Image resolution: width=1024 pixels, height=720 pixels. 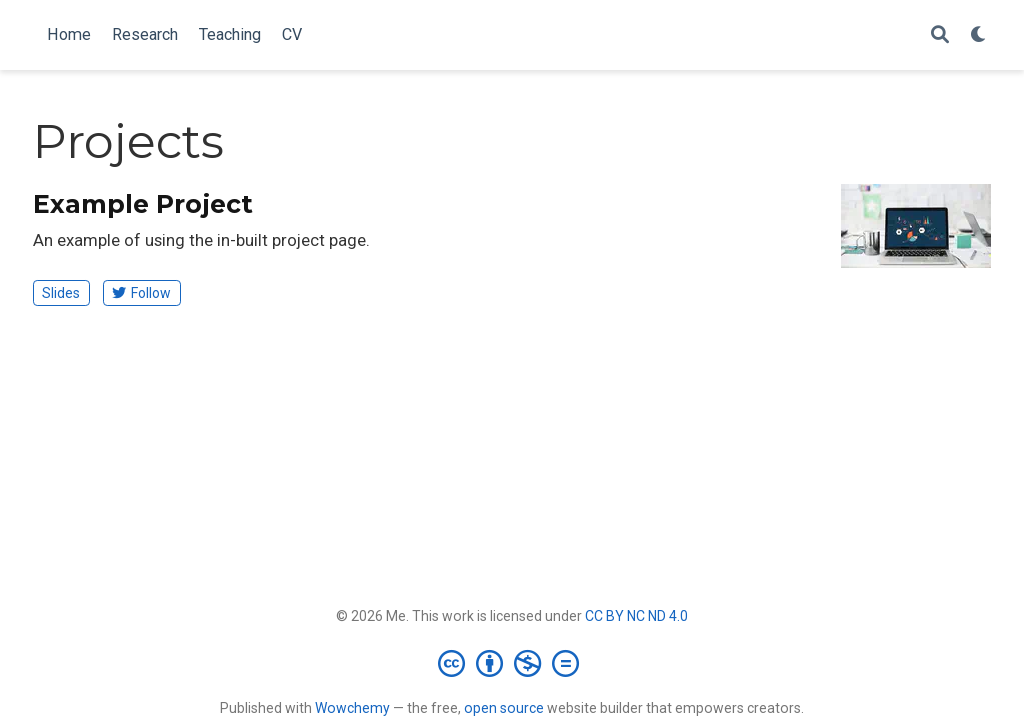 I want to click on Wowchemy, so click(x=352, y=708).